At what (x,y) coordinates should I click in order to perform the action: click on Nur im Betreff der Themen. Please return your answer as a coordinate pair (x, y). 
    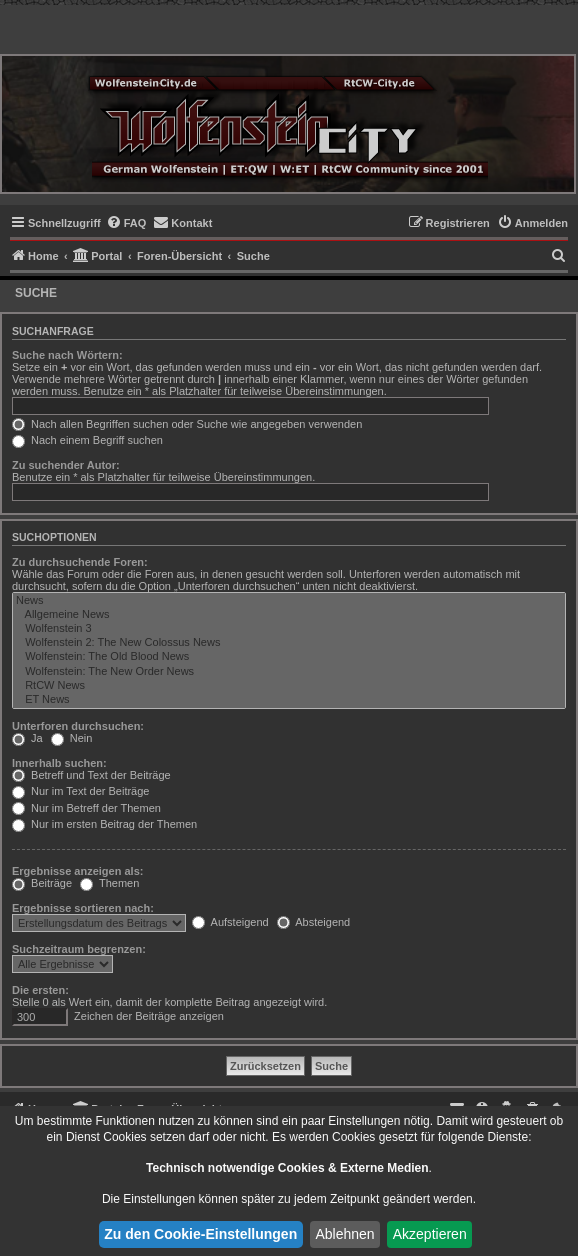
    Looking at the image, I should click on (86, 808).